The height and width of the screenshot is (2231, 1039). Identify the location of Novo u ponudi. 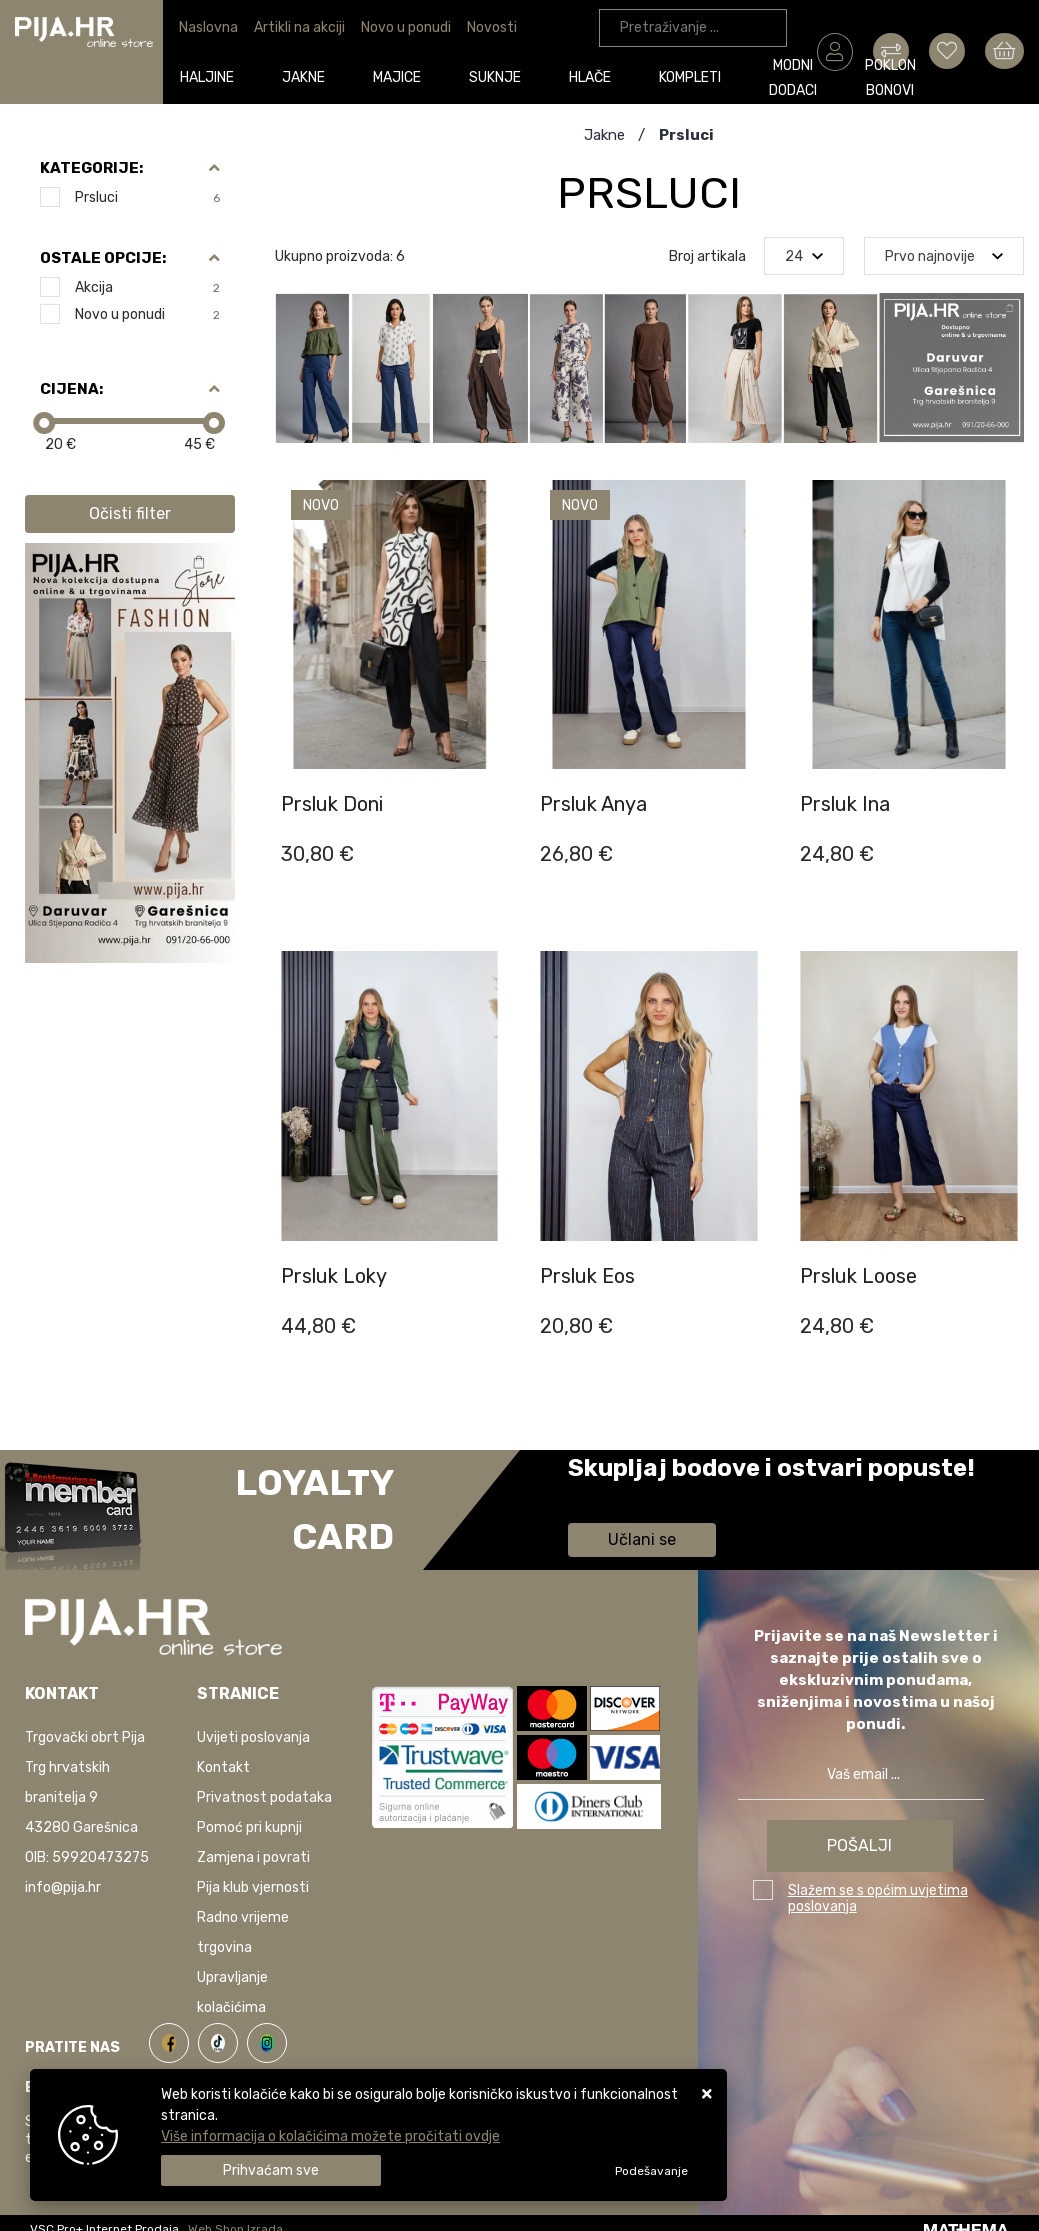
(406, 27).